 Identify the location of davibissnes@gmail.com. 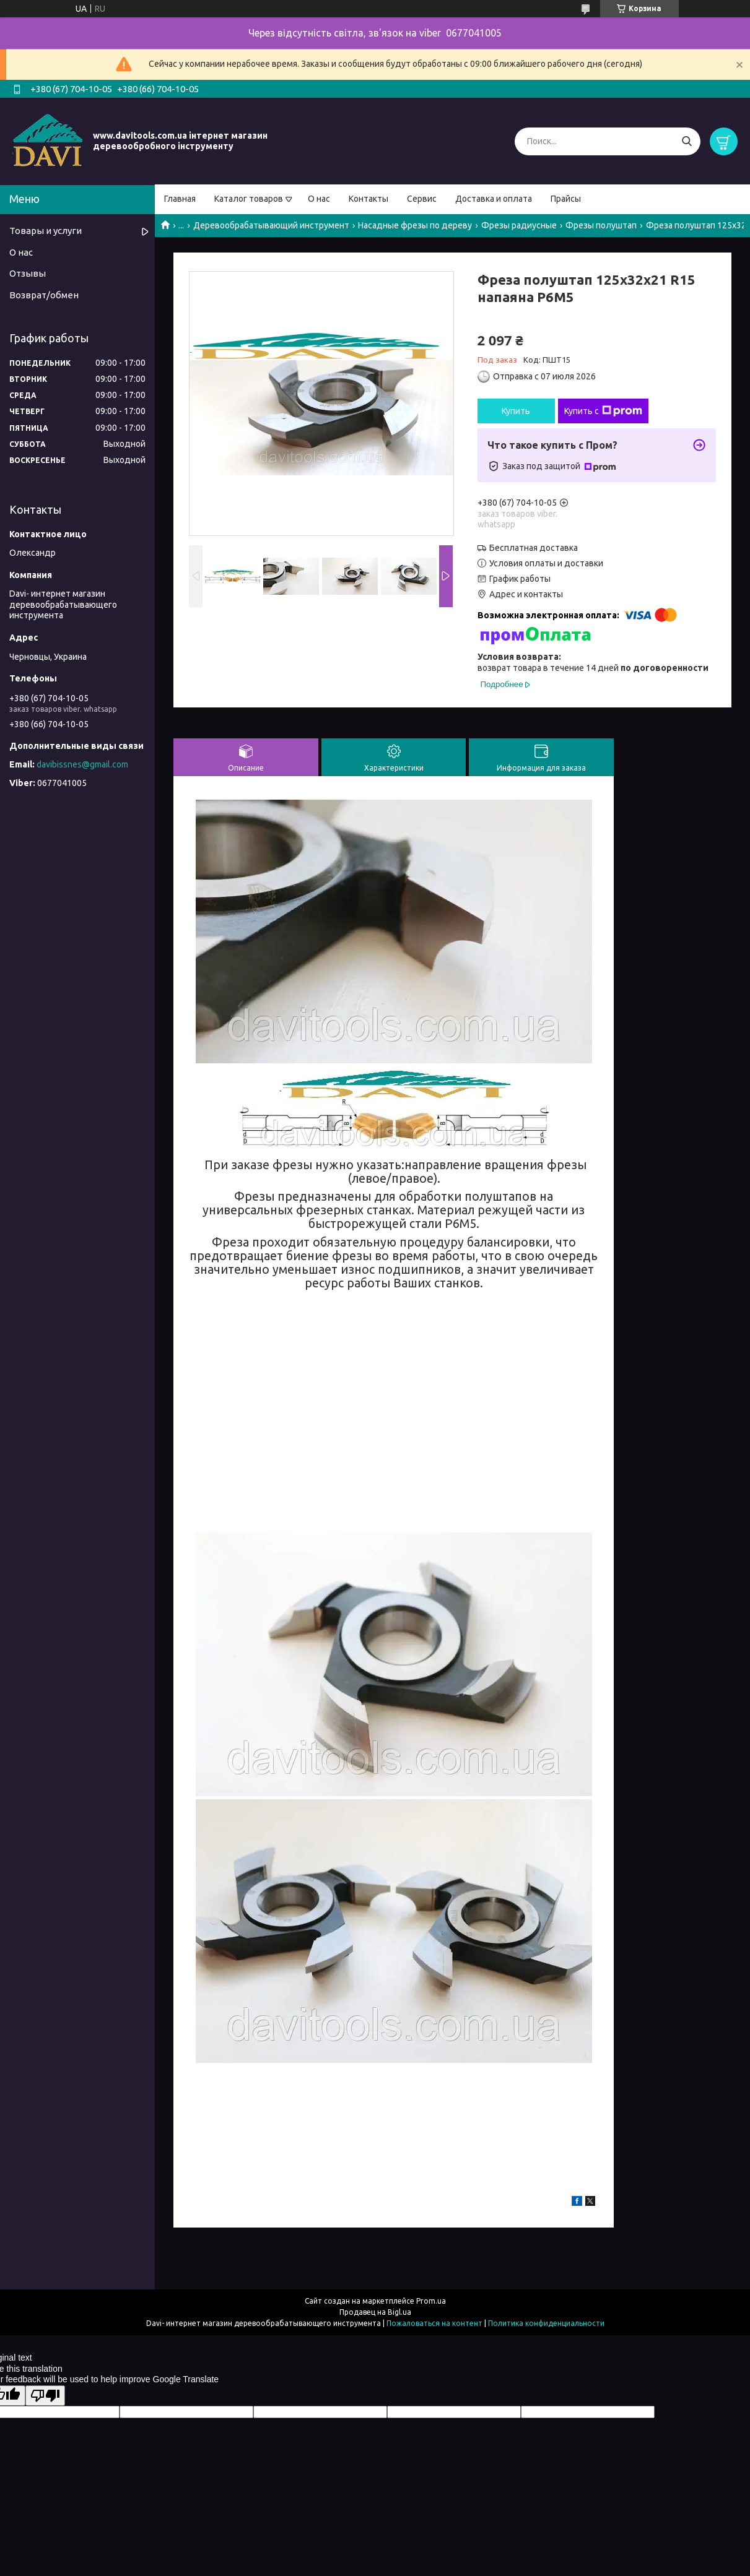
(82, 764).